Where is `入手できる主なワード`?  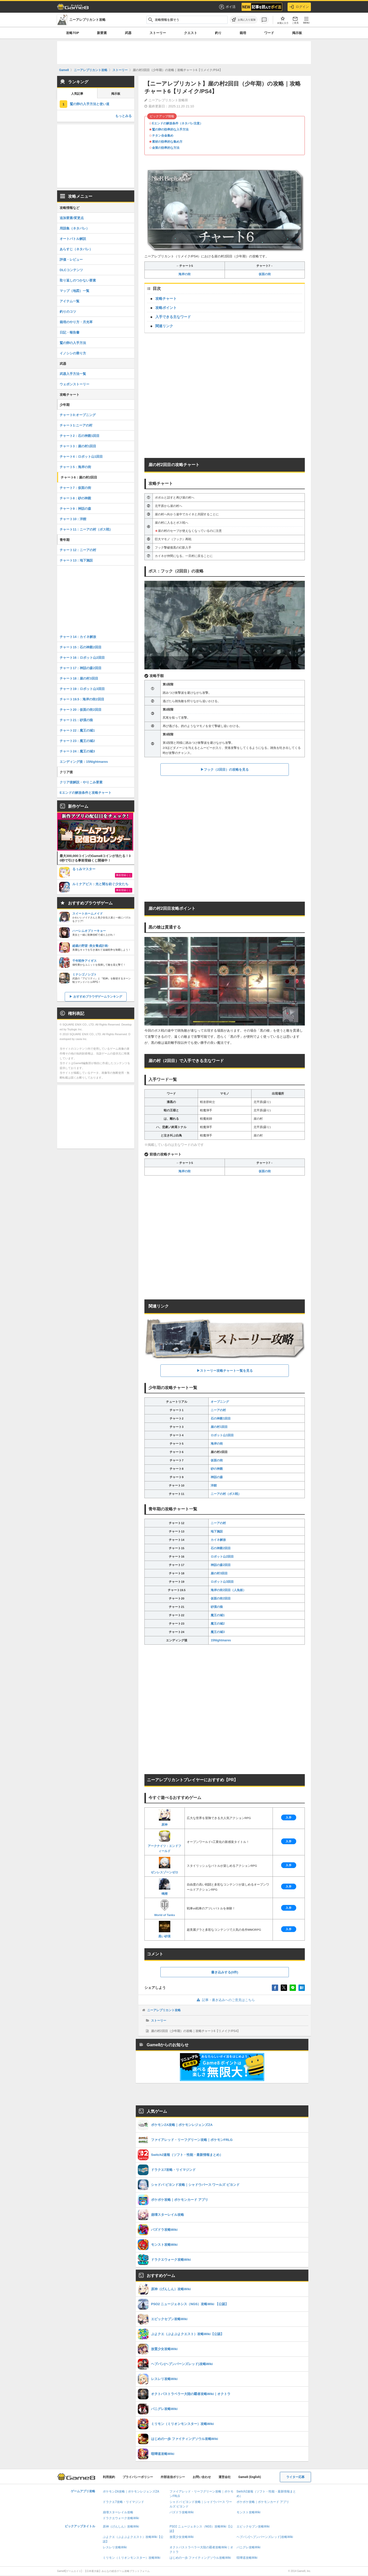
入手できる主なワード is located at coordinates (173, 317).